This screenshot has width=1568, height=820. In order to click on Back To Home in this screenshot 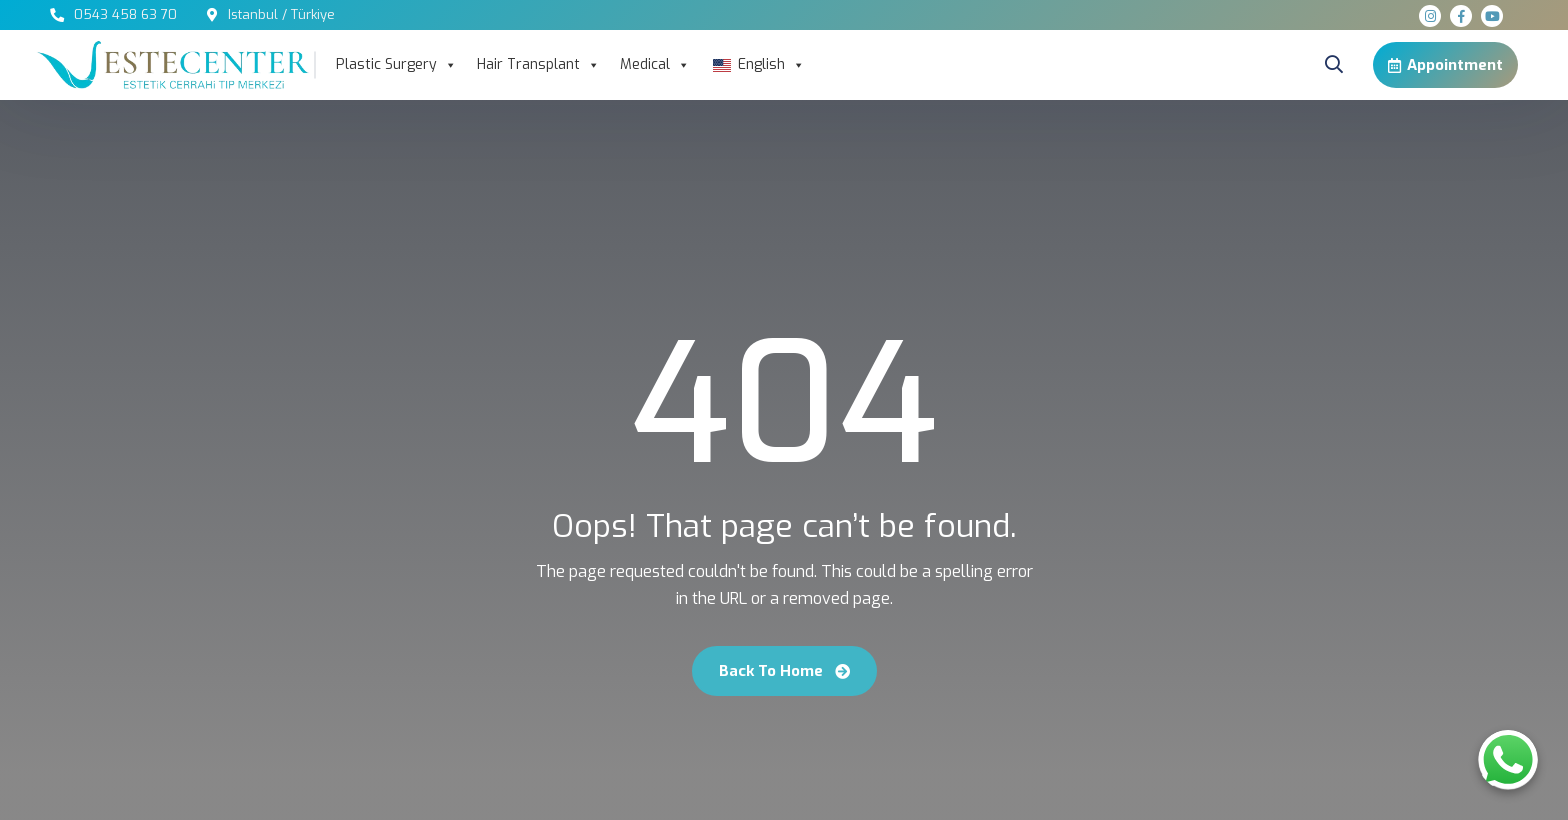, I will do `click(784, 671)`.